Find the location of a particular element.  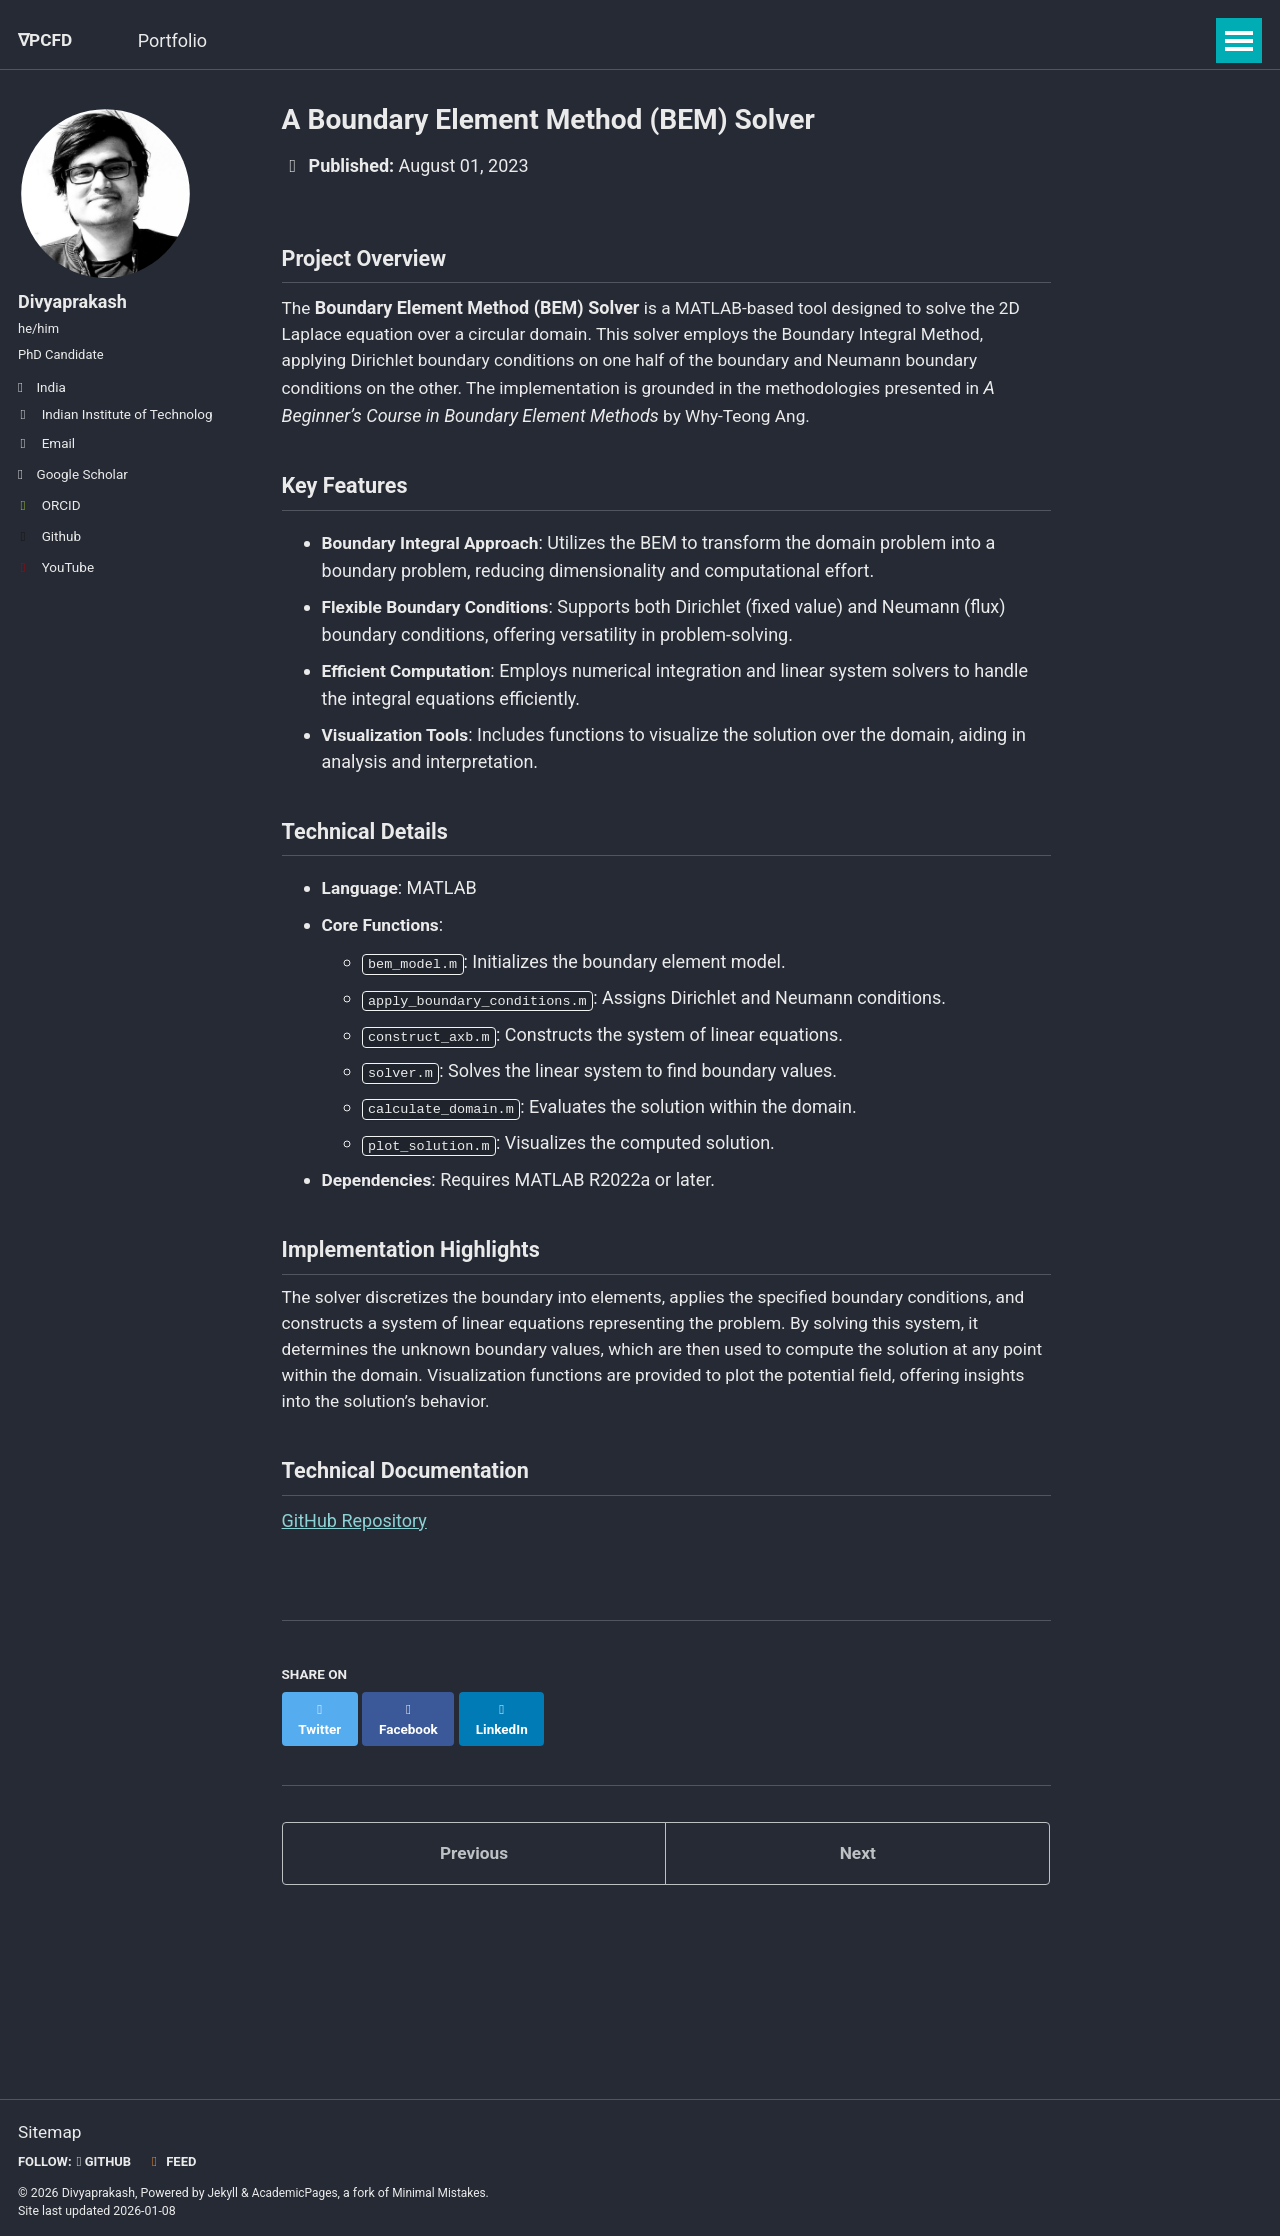

Sitemap is located at coordinates (51, 2130).